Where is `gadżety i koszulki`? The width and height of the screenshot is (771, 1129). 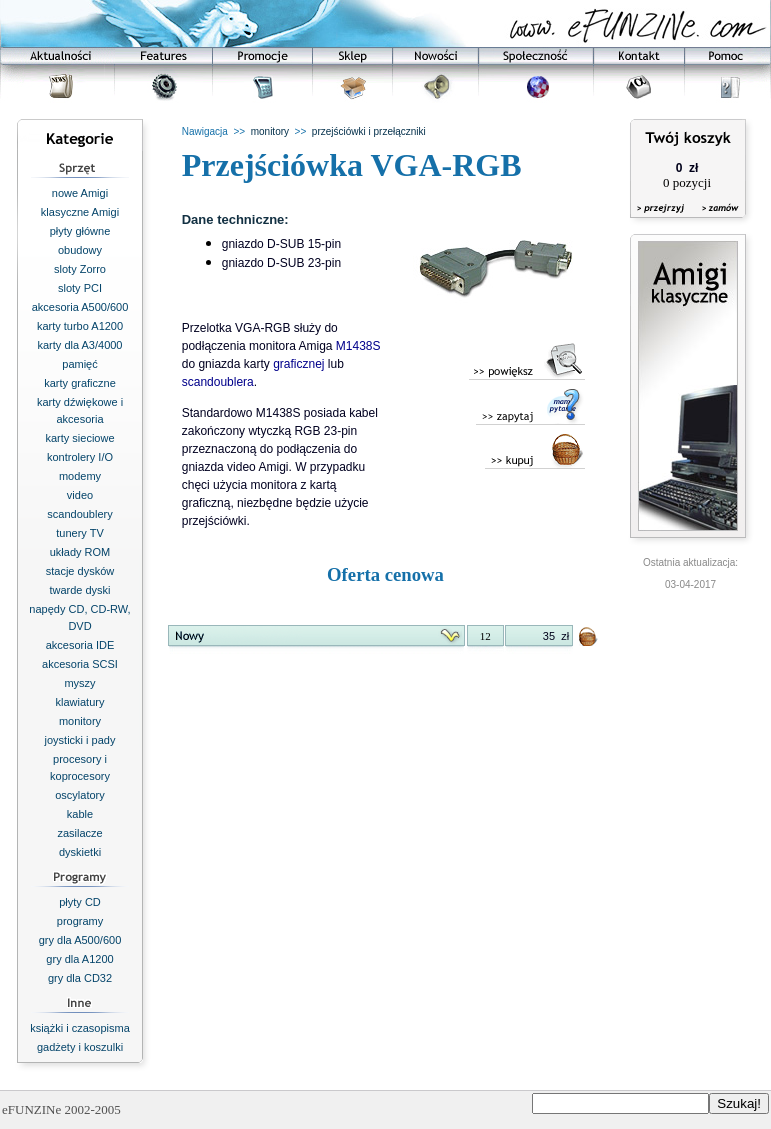
gadżety i koszulki is located at coordinates (80, 1047).